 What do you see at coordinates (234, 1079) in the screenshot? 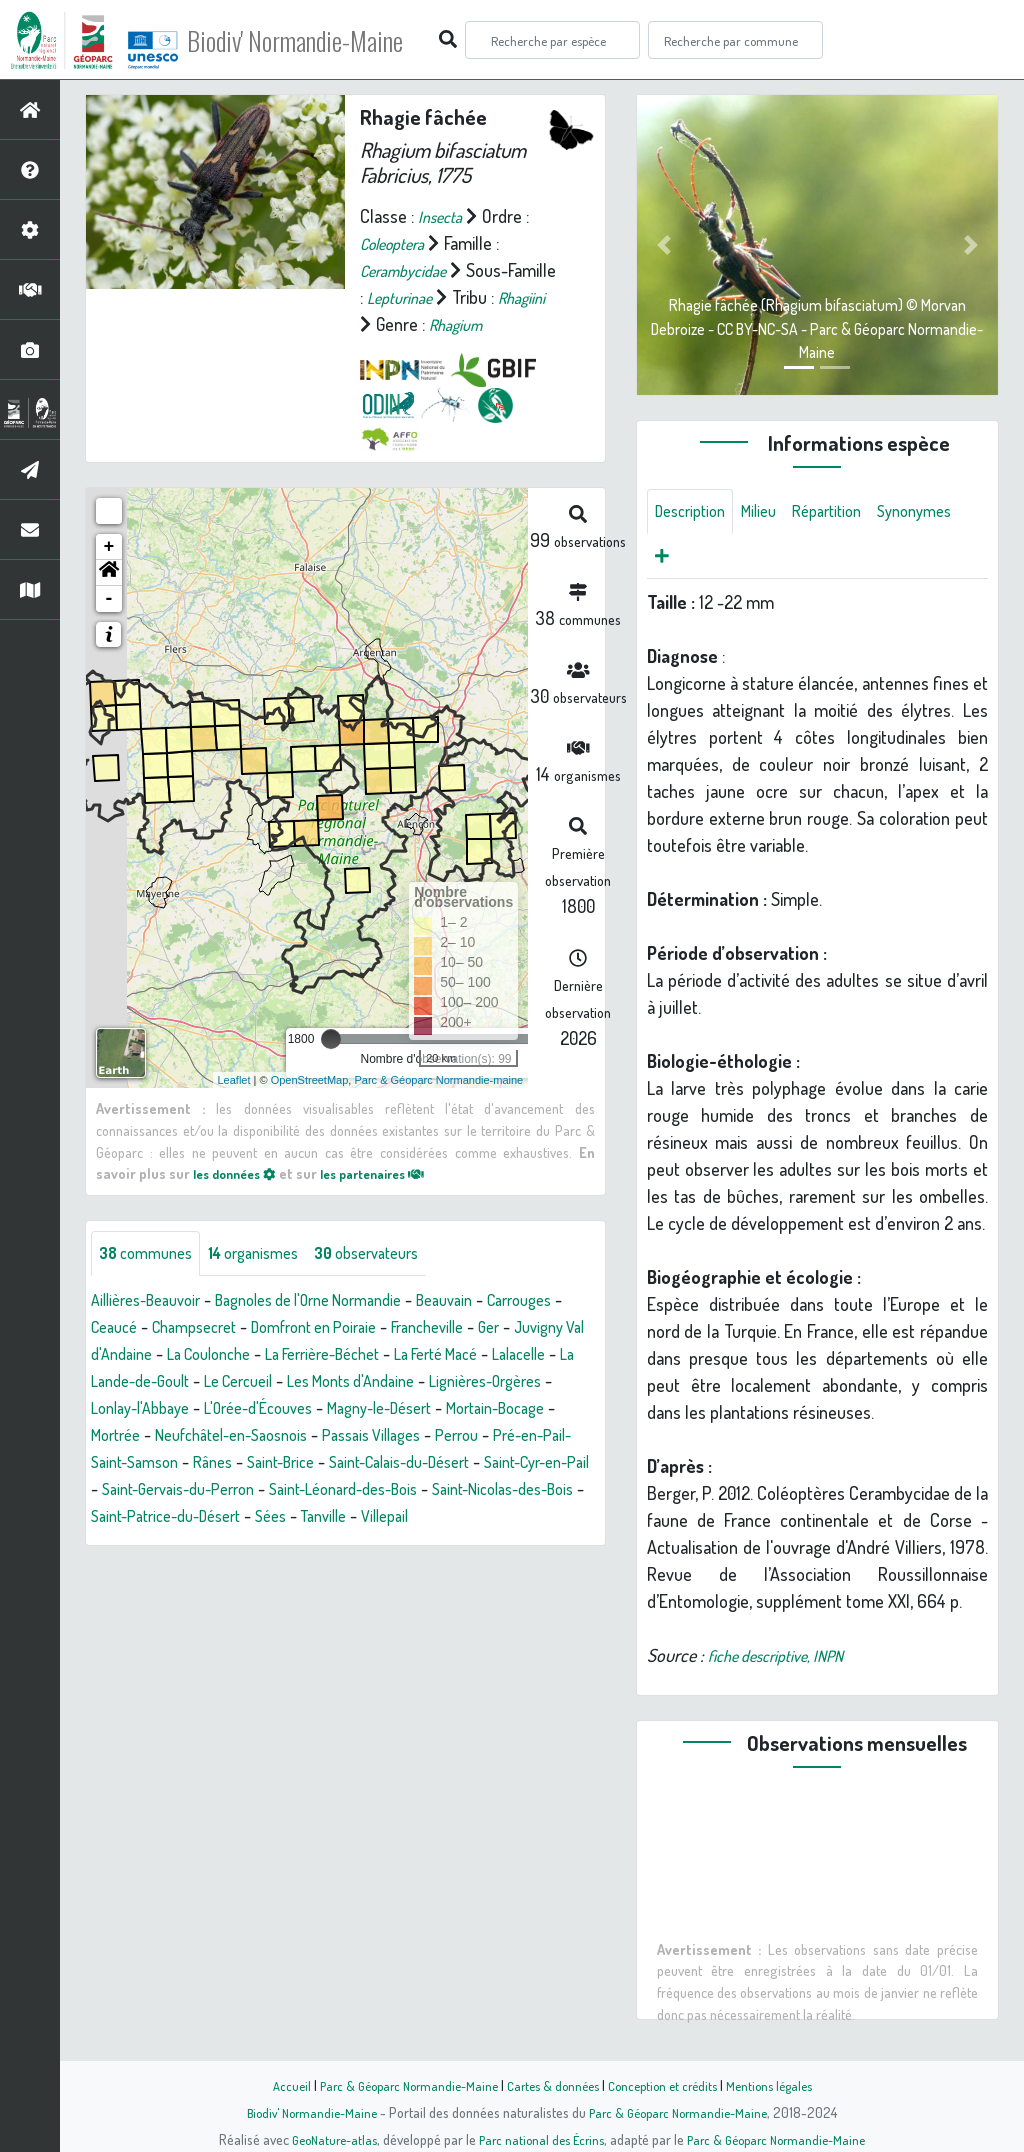
I see `Leaflet` at bounding box center [234, 1079].